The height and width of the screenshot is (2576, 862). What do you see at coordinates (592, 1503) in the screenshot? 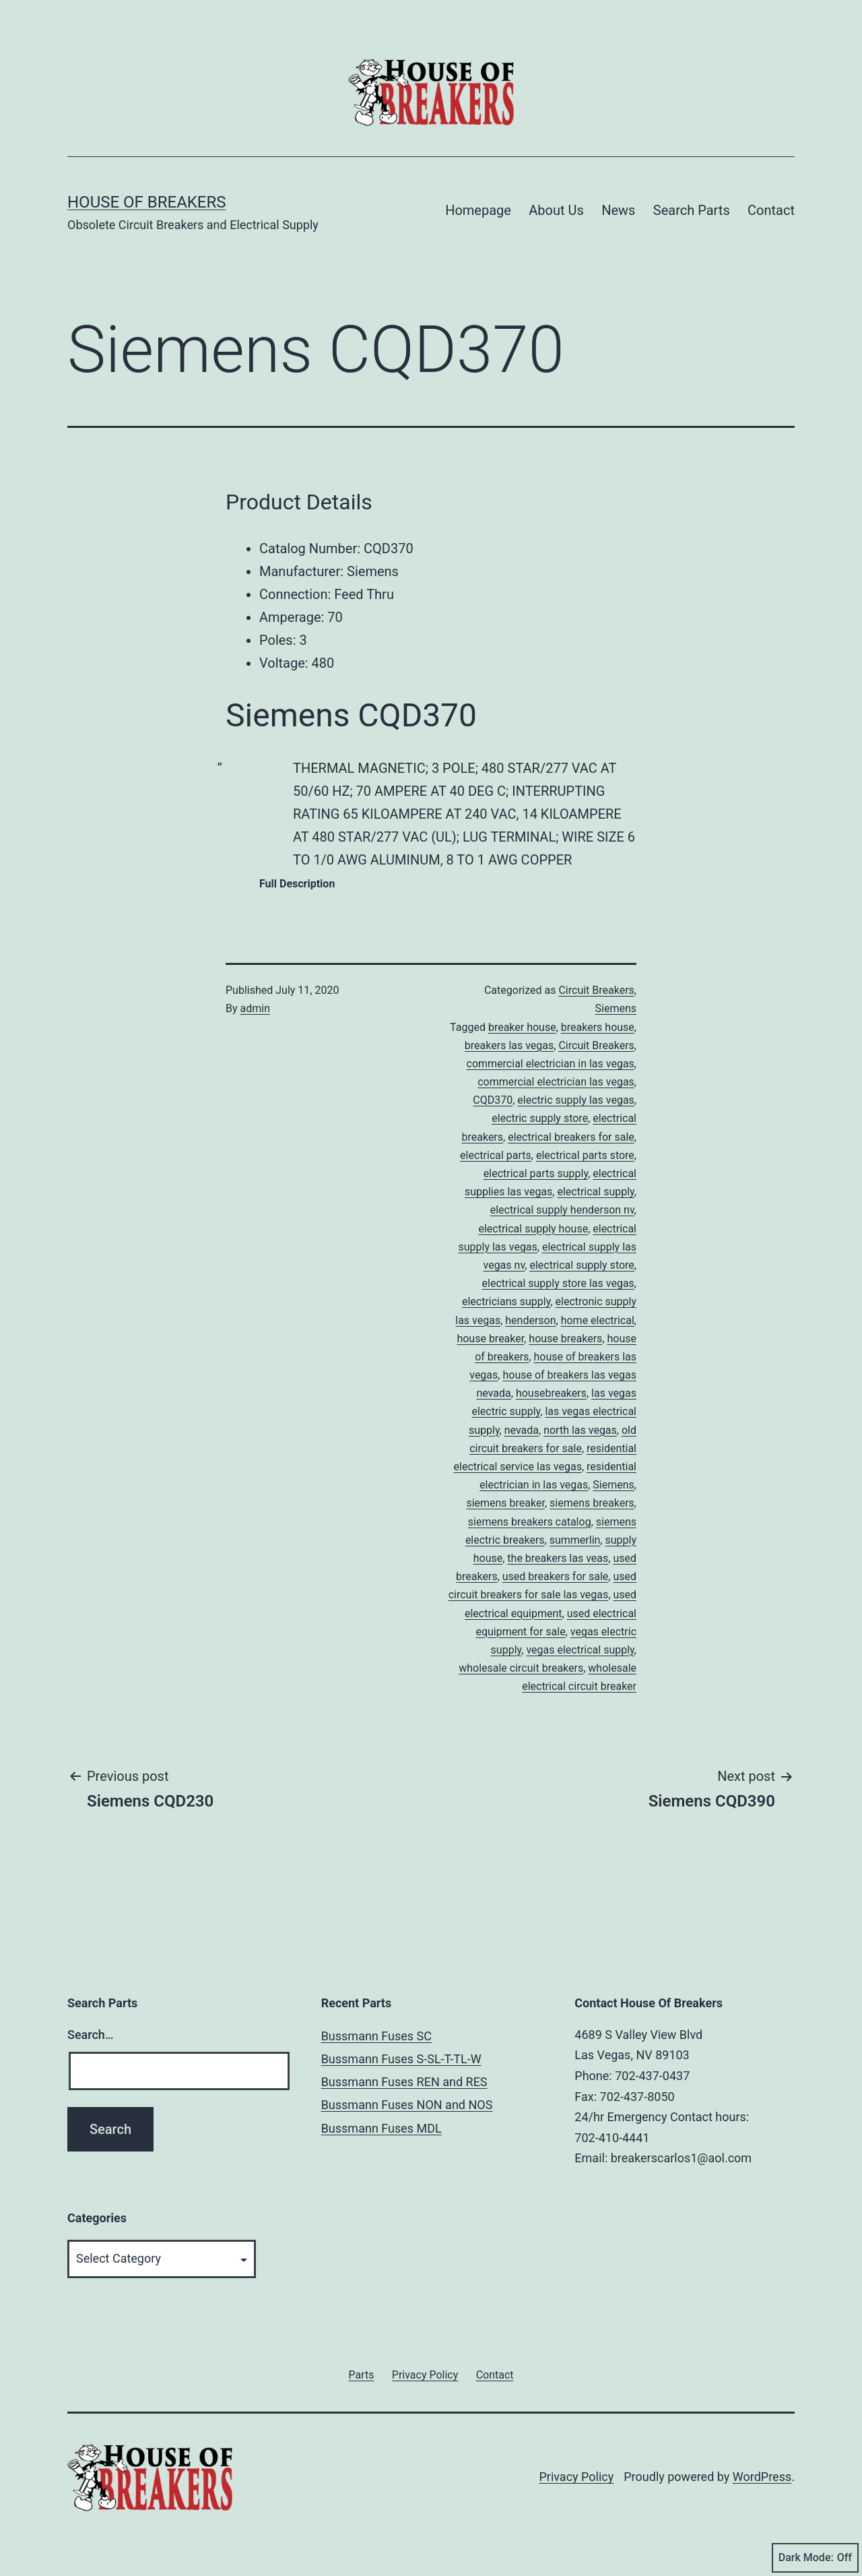
I see `siemens breakers` at bounding box center [592, 1503].